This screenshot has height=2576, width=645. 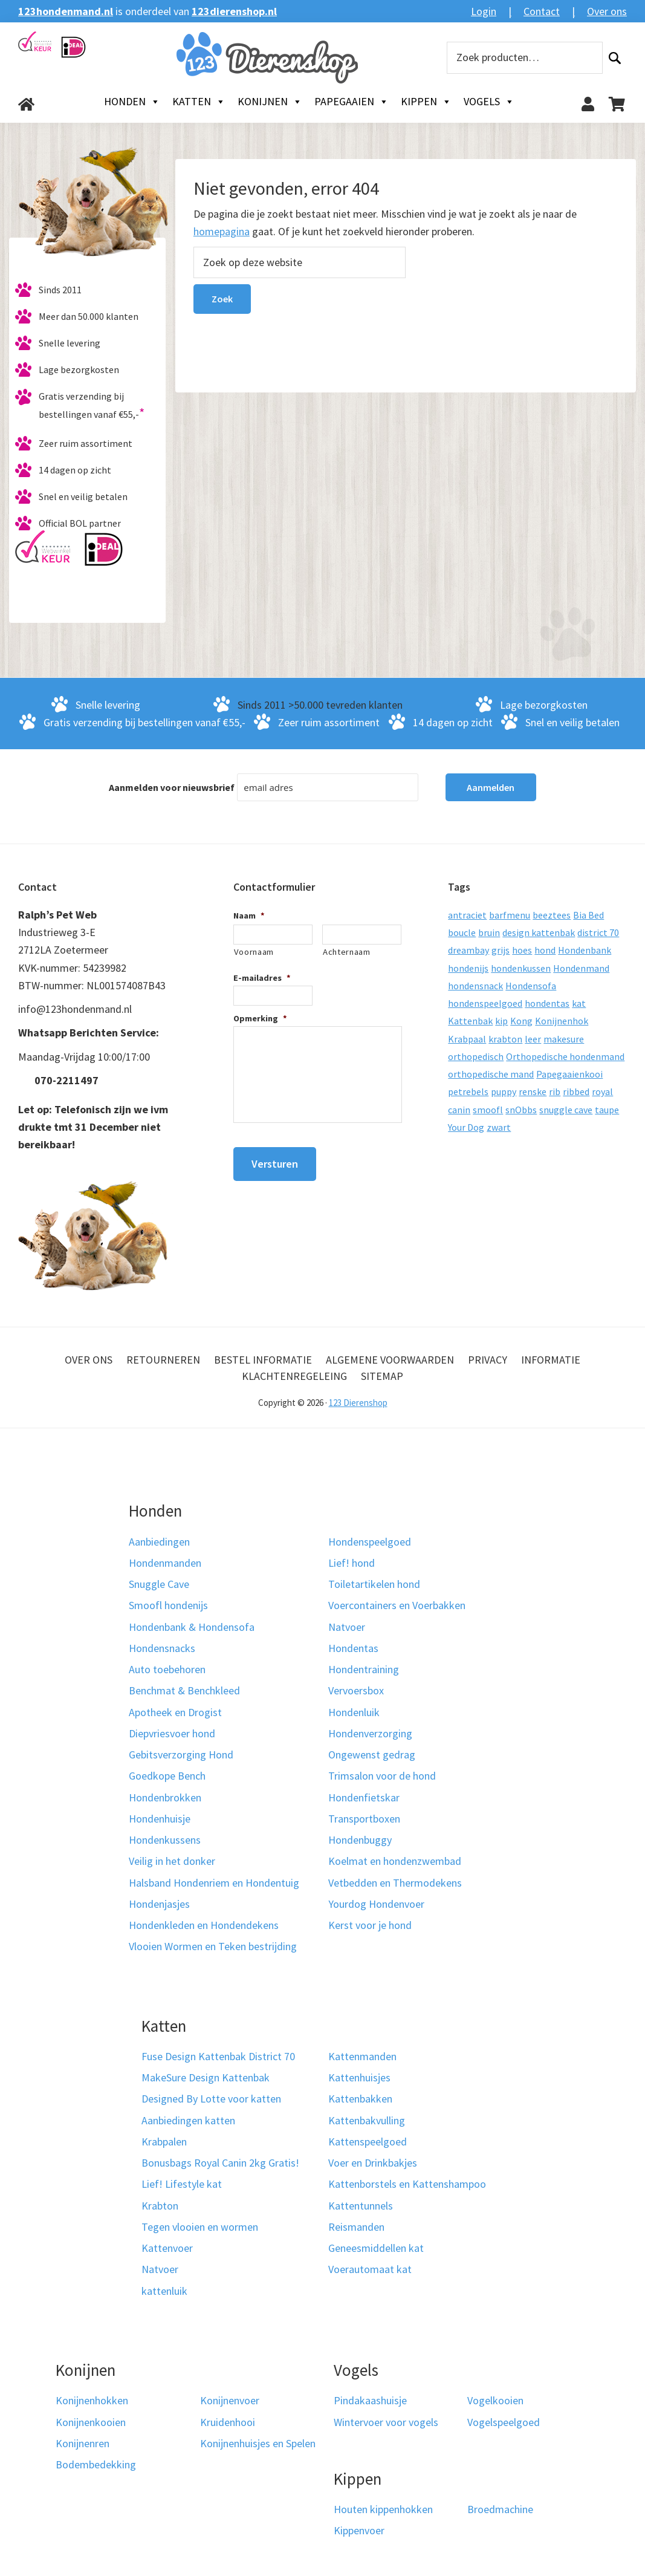 I want to click on Auto toebehoren, so click(x=167, y=1669).